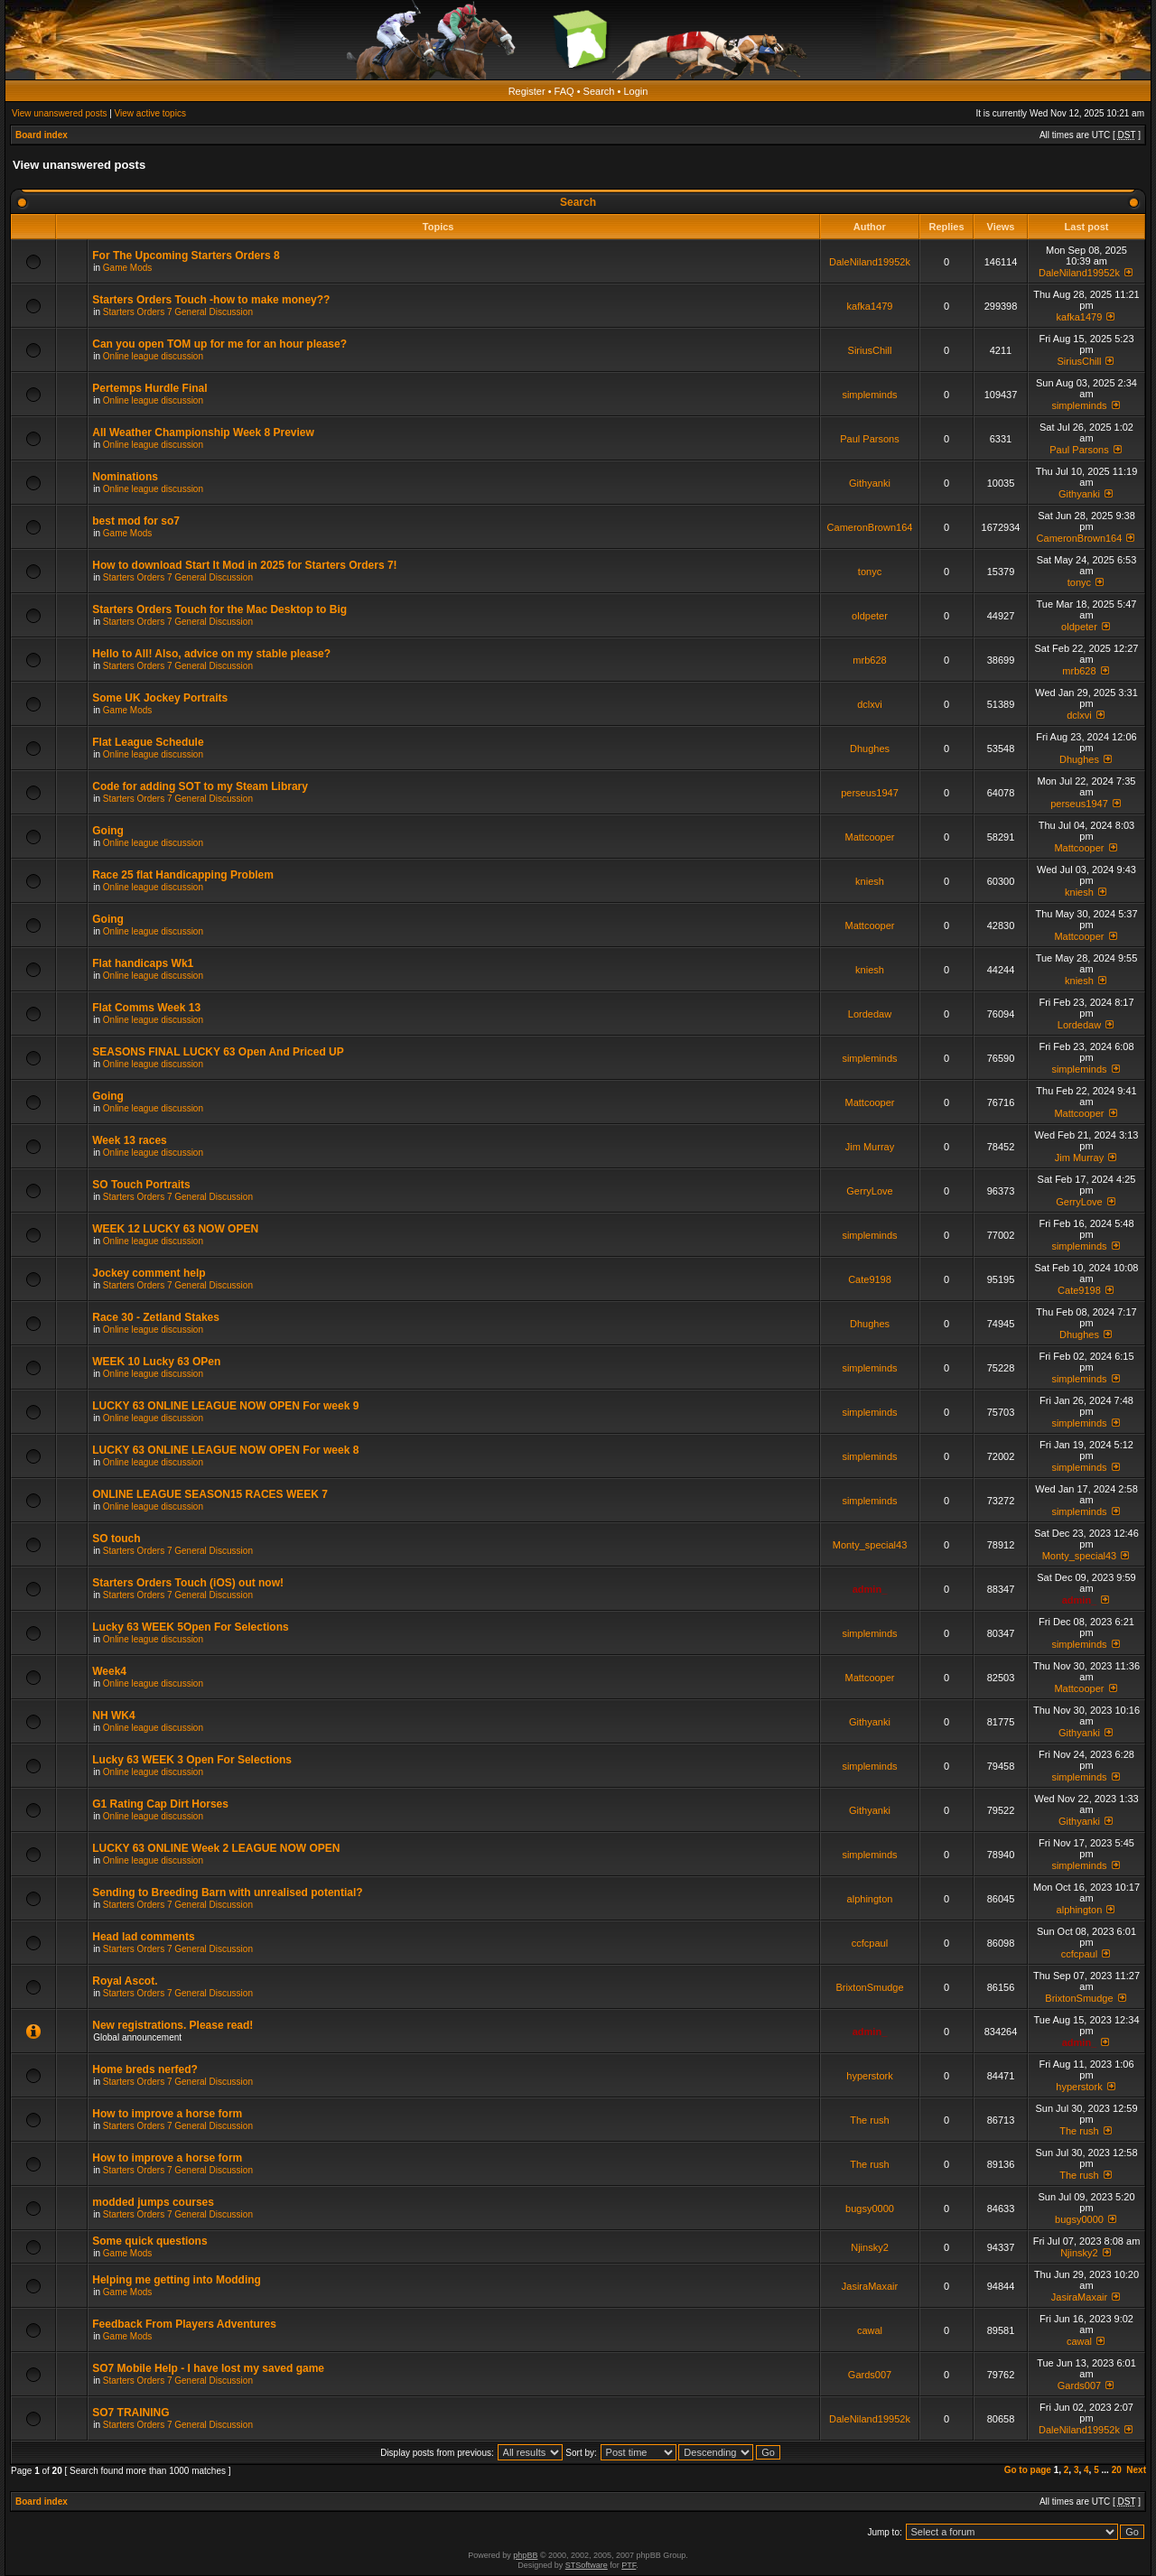 This screenshot has width=1156, height=2576. I want to click on How to improve a horse form, so click(167, 2113).